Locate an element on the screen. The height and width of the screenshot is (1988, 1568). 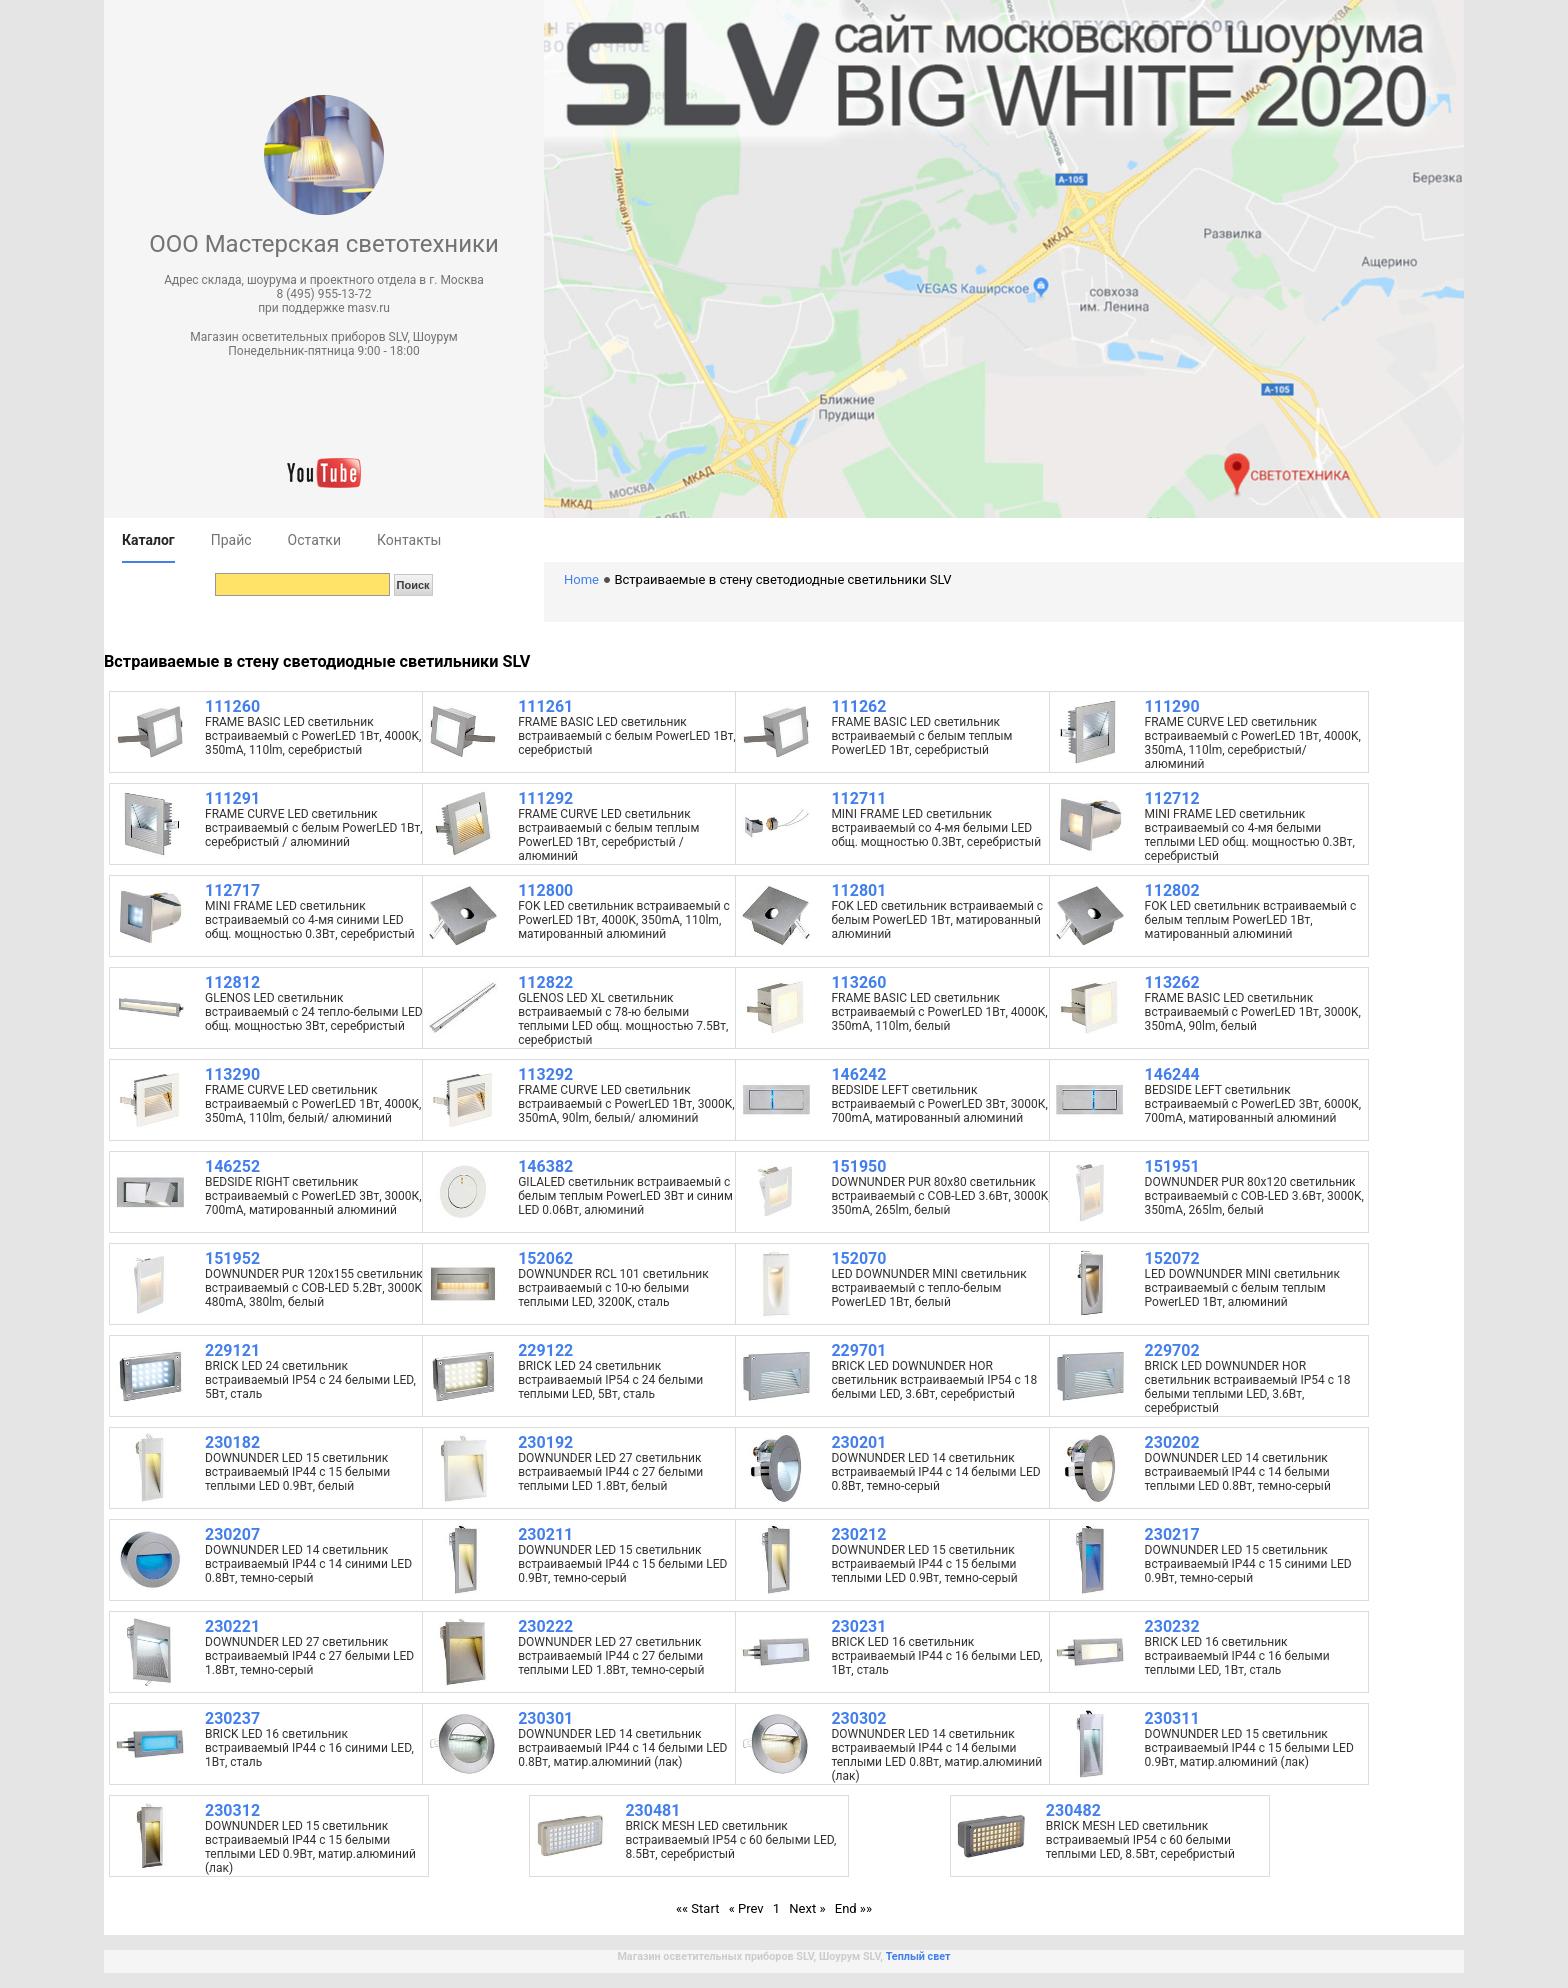
GILALED светильник встраиваемый с белым теплым PowerLED 3Вт и синим LED 0.06Вт, алюминий is located at coordinates (625, 1196).